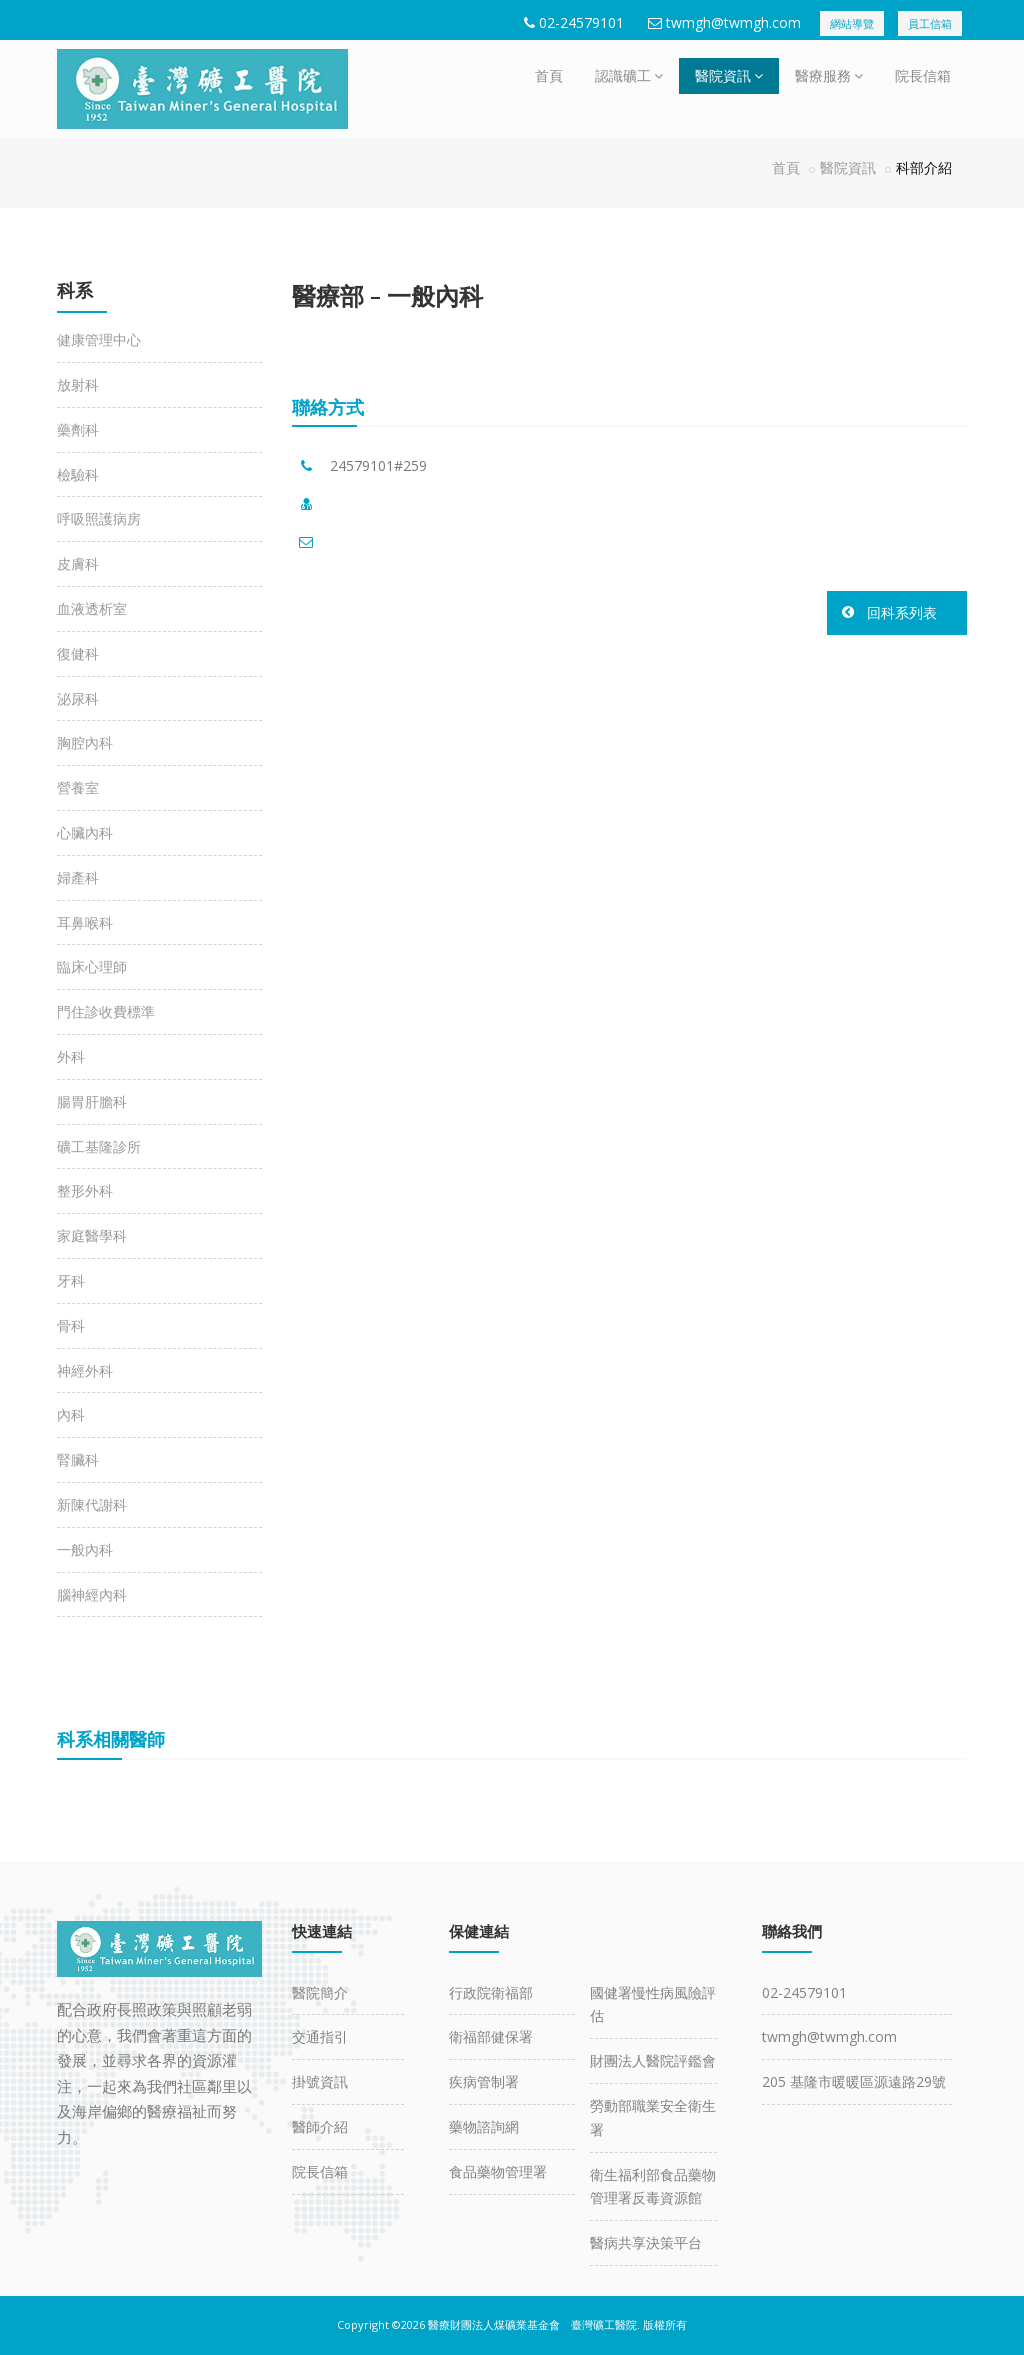 This screenshot has height=2355, width=1024. What do you see at coordinates (549, 75) in the screenshot?
I see `首頁` at bounding box center [549, 75].